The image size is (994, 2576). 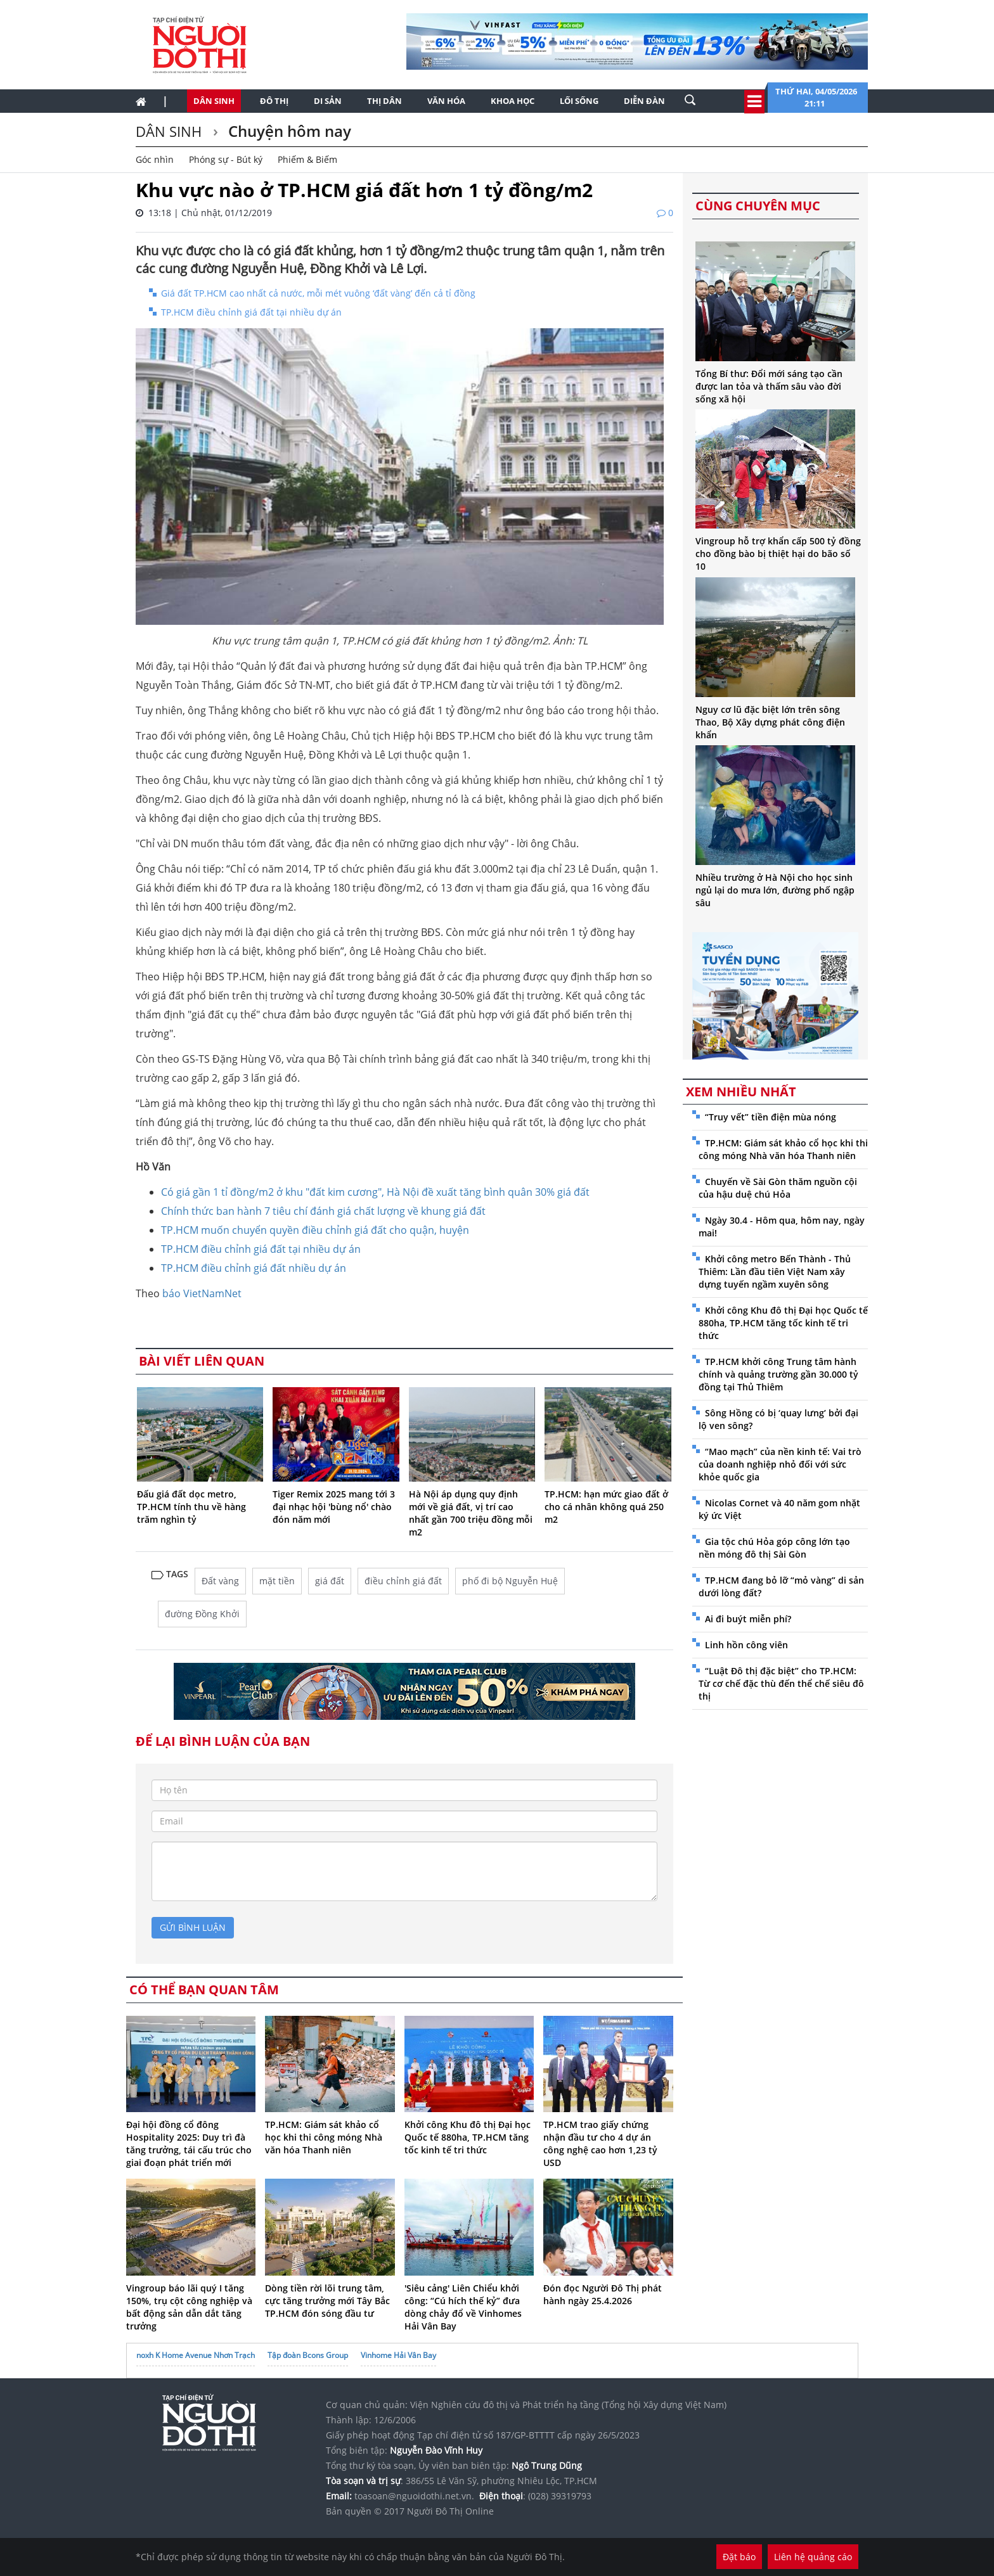 I want to click on Văn hóa, so click(x=446, y=100).